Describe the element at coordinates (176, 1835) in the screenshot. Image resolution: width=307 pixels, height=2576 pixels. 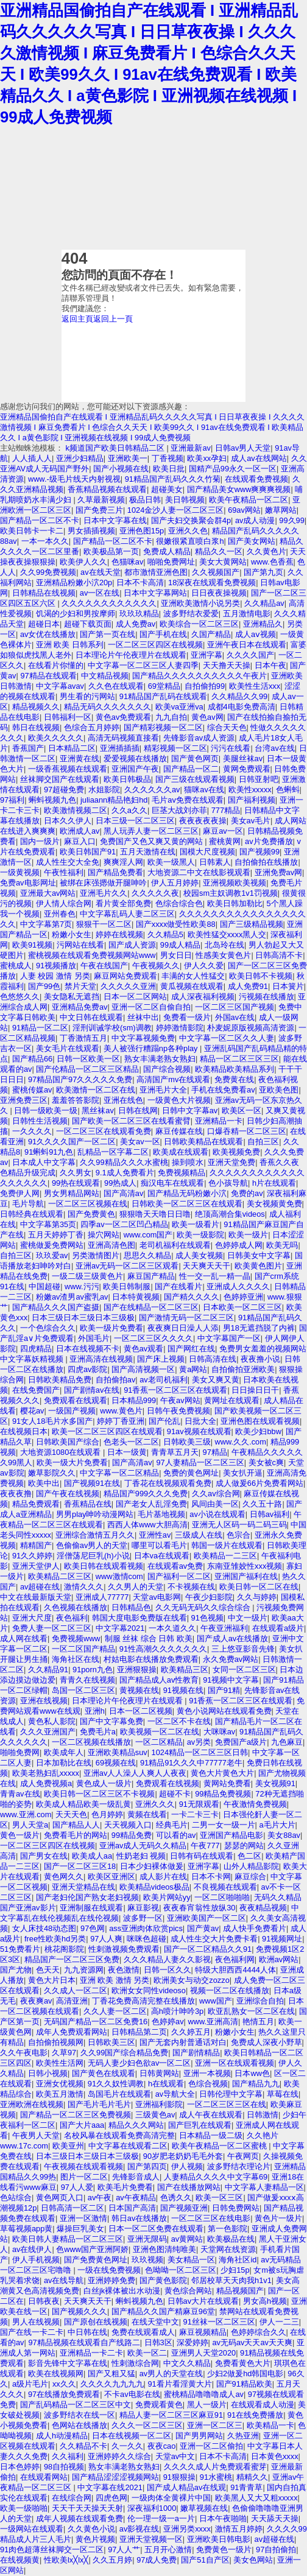
I see `可以看的av` at that location.